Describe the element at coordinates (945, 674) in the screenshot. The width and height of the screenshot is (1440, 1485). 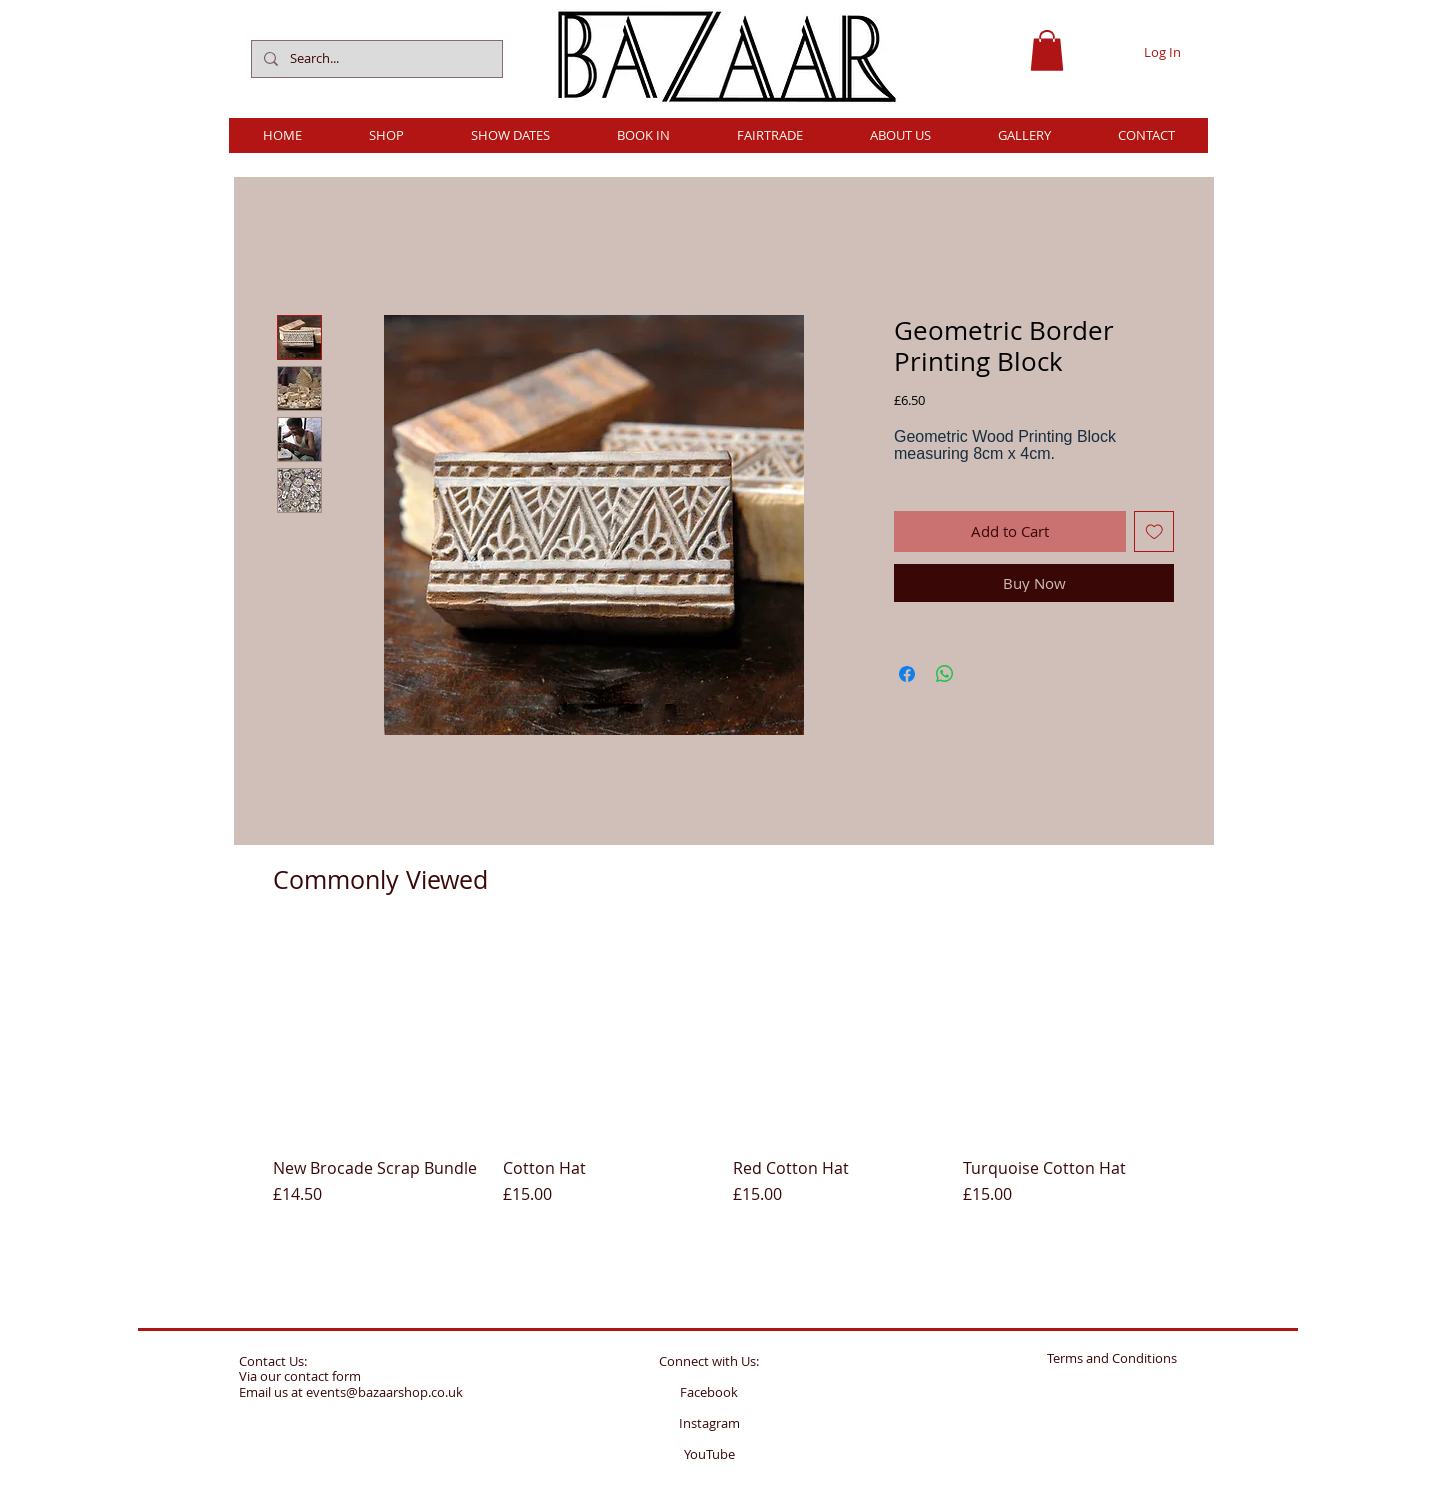
I see `[Share on WhatsApp]` at that location.